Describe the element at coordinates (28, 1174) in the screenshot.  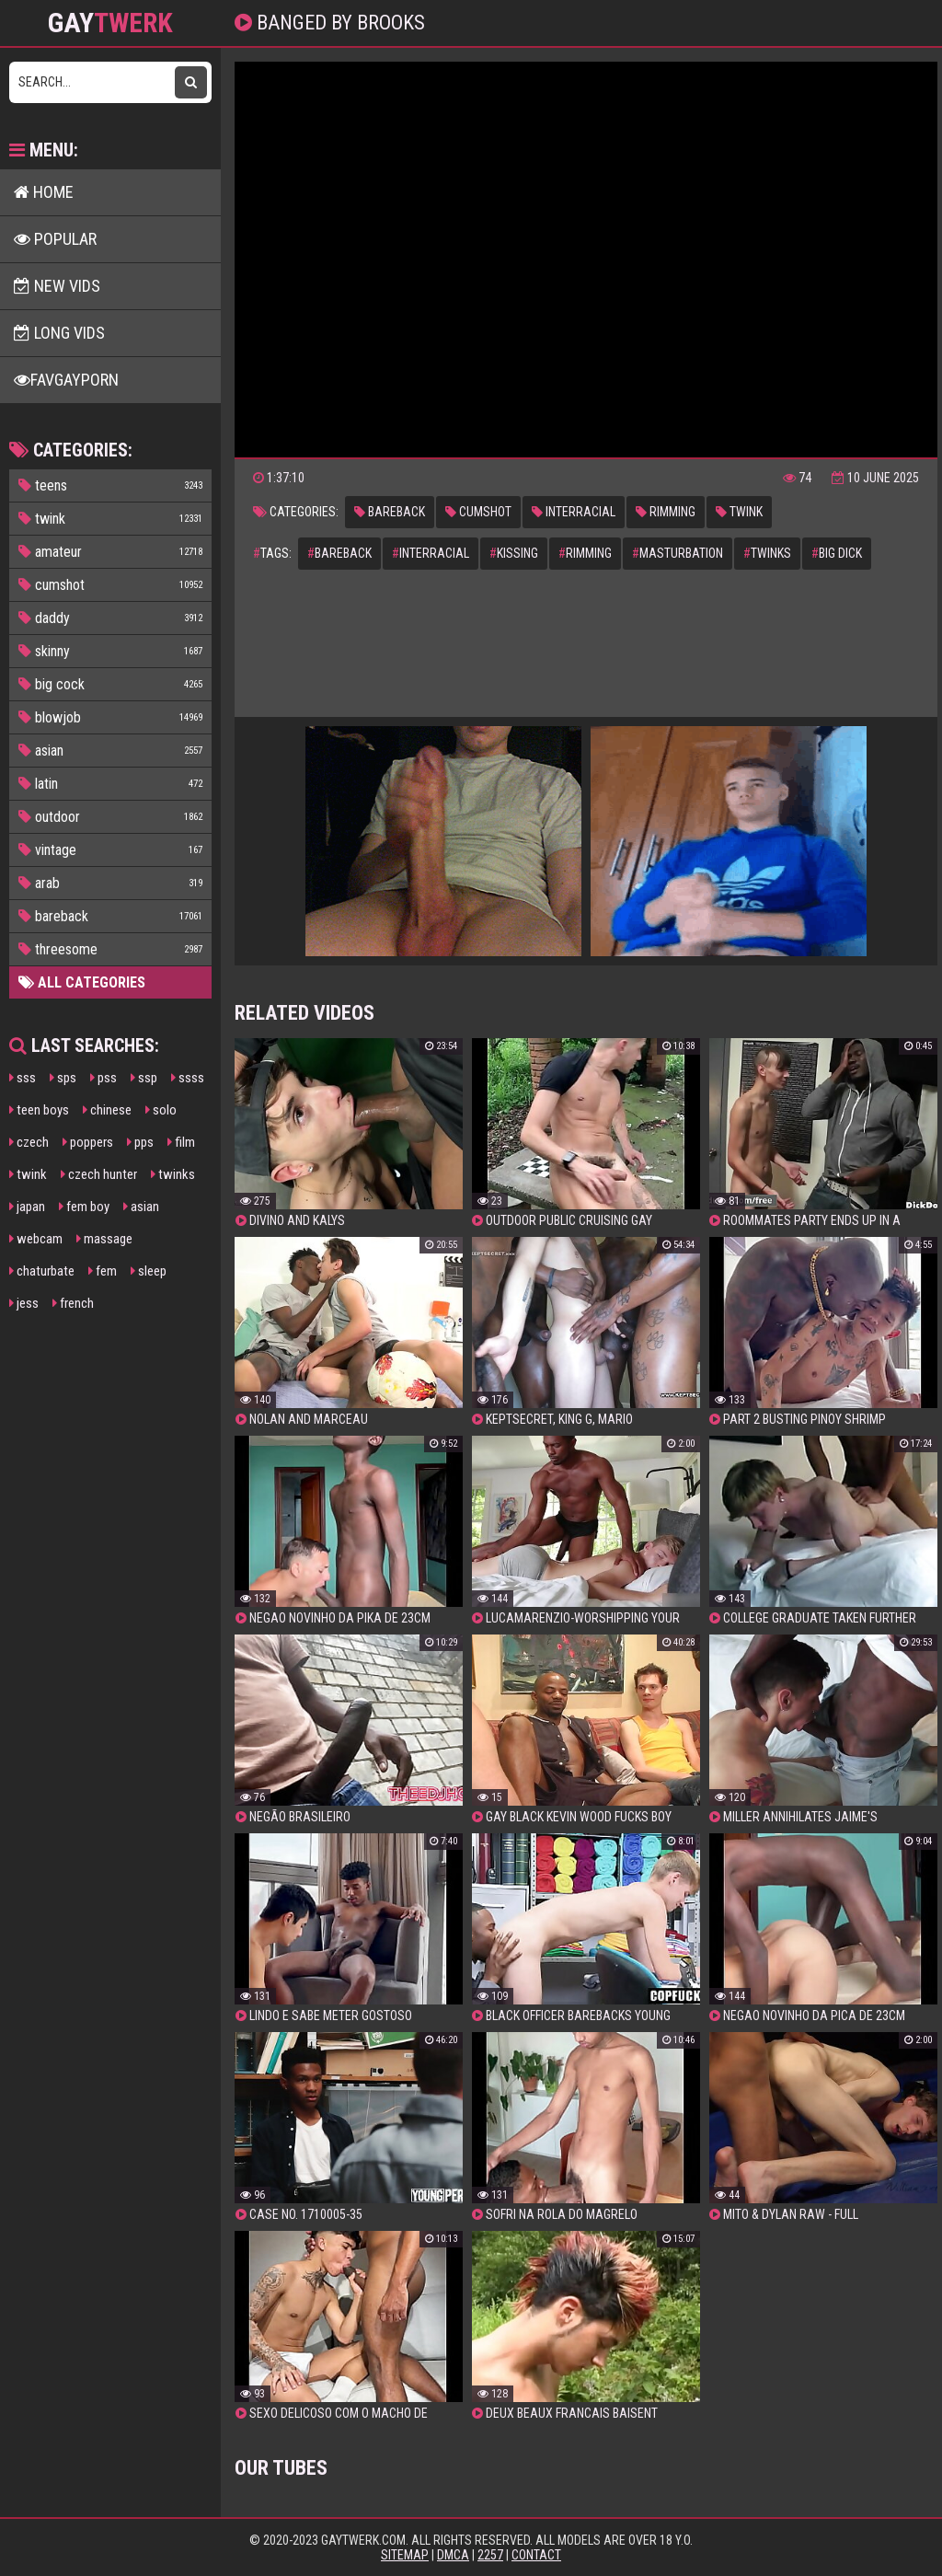
I see `twink` at that location.